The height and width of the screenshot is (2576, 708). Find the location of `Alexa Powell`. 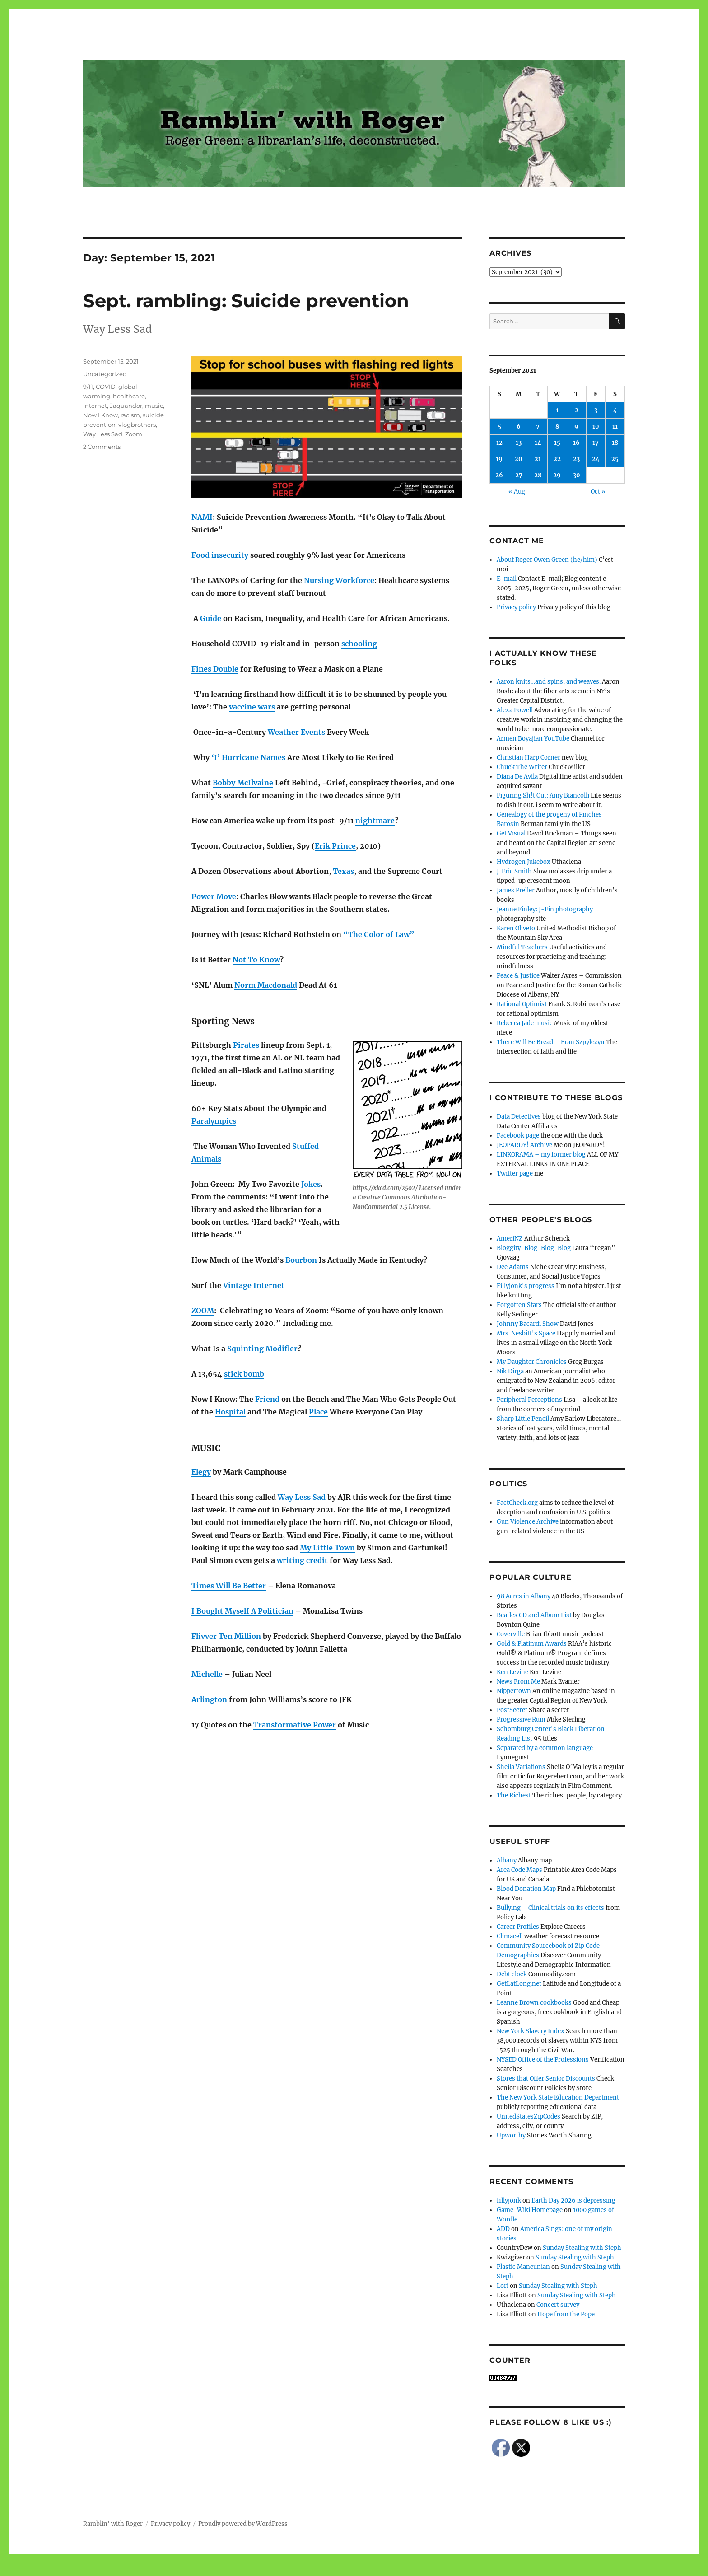

Alexa Powell is located at coordinates (515, 710).